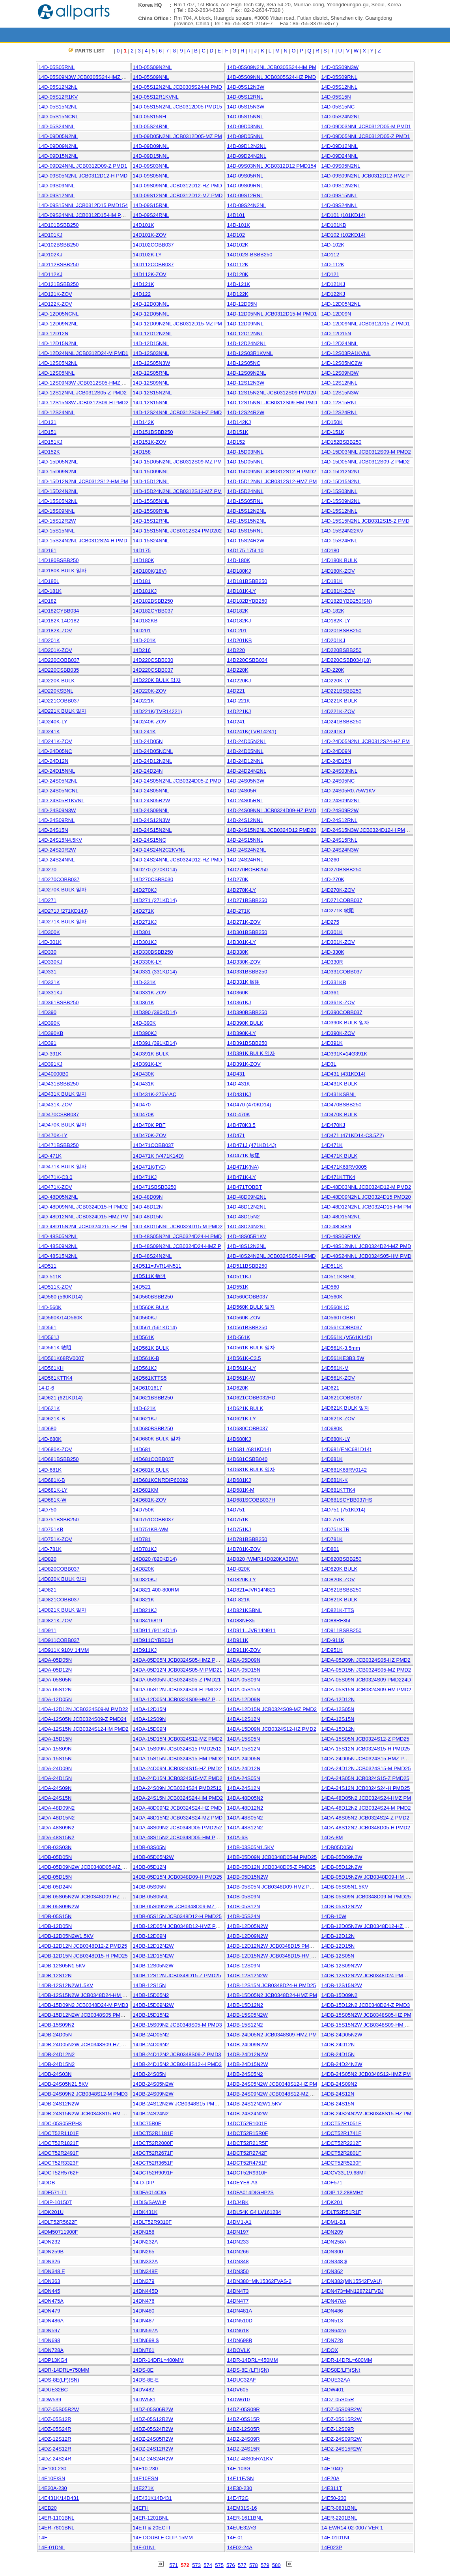 The height and width of the screenshot is (2576, 450). I want to click on 14D361KJ, so click(239, 1002).